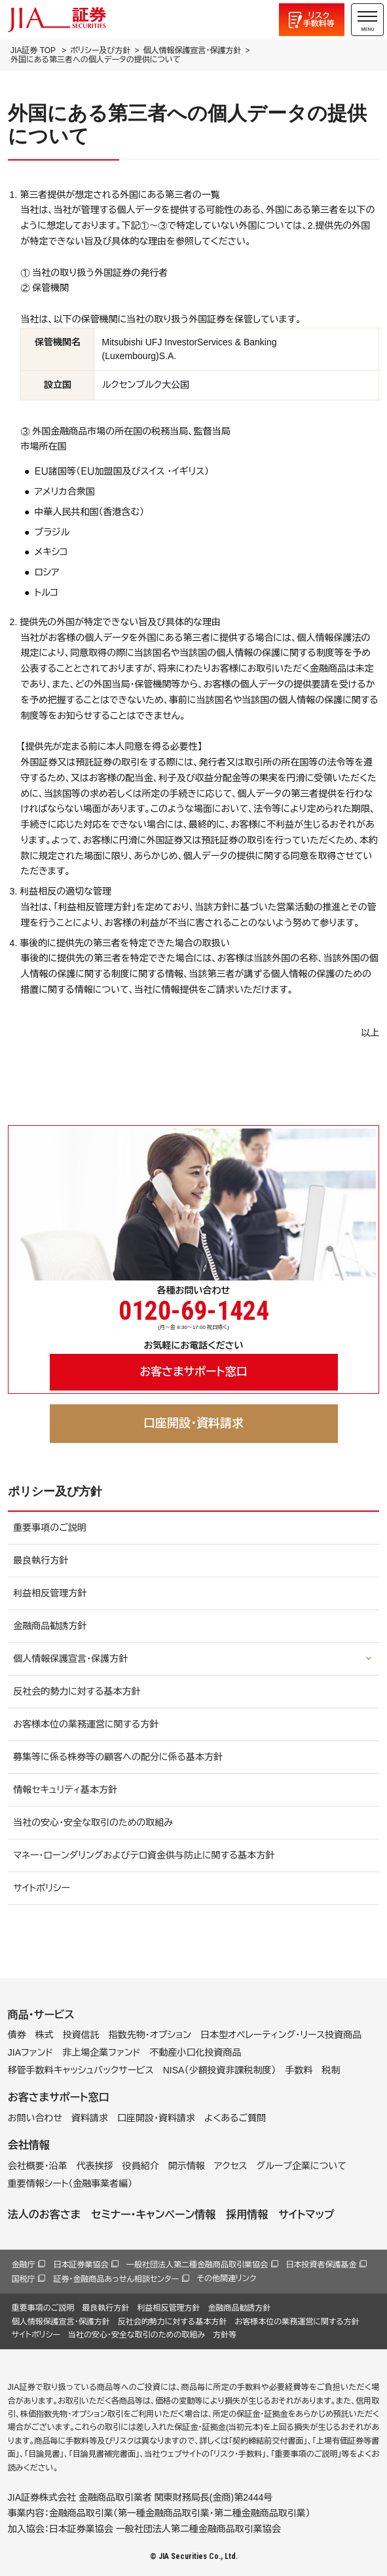  Describe the element at coordinates (321, 2264) in the screenshot. I see `日本投資者保護基金` at that location.